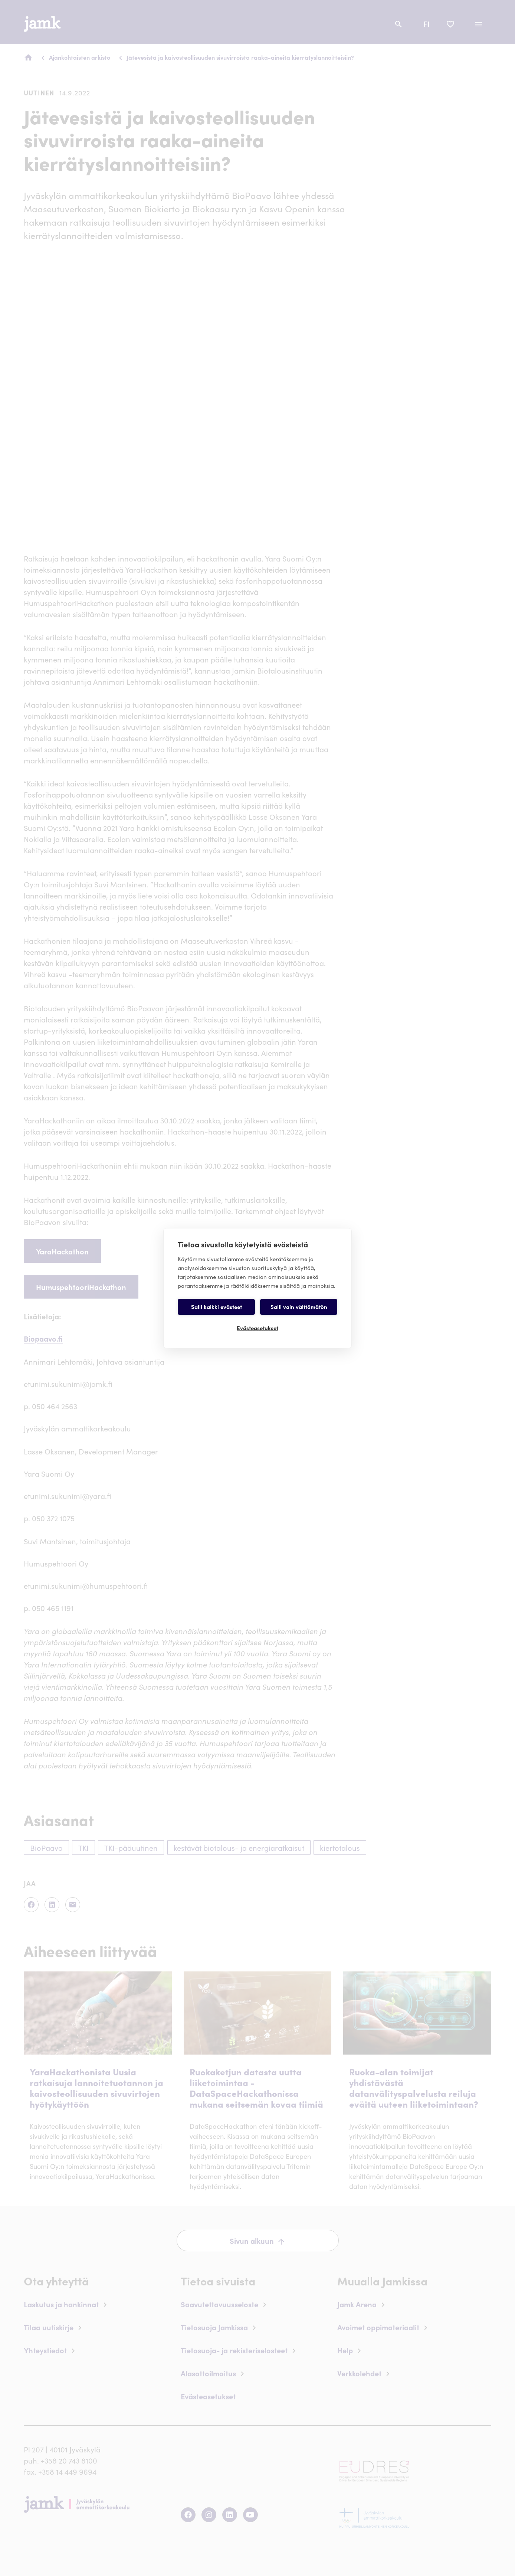 The width and height of the screenshot is (515, 2576). Describe the element at coordinates (257, 1328) in the screenshot. I see `Evästeasetukset` at that location.